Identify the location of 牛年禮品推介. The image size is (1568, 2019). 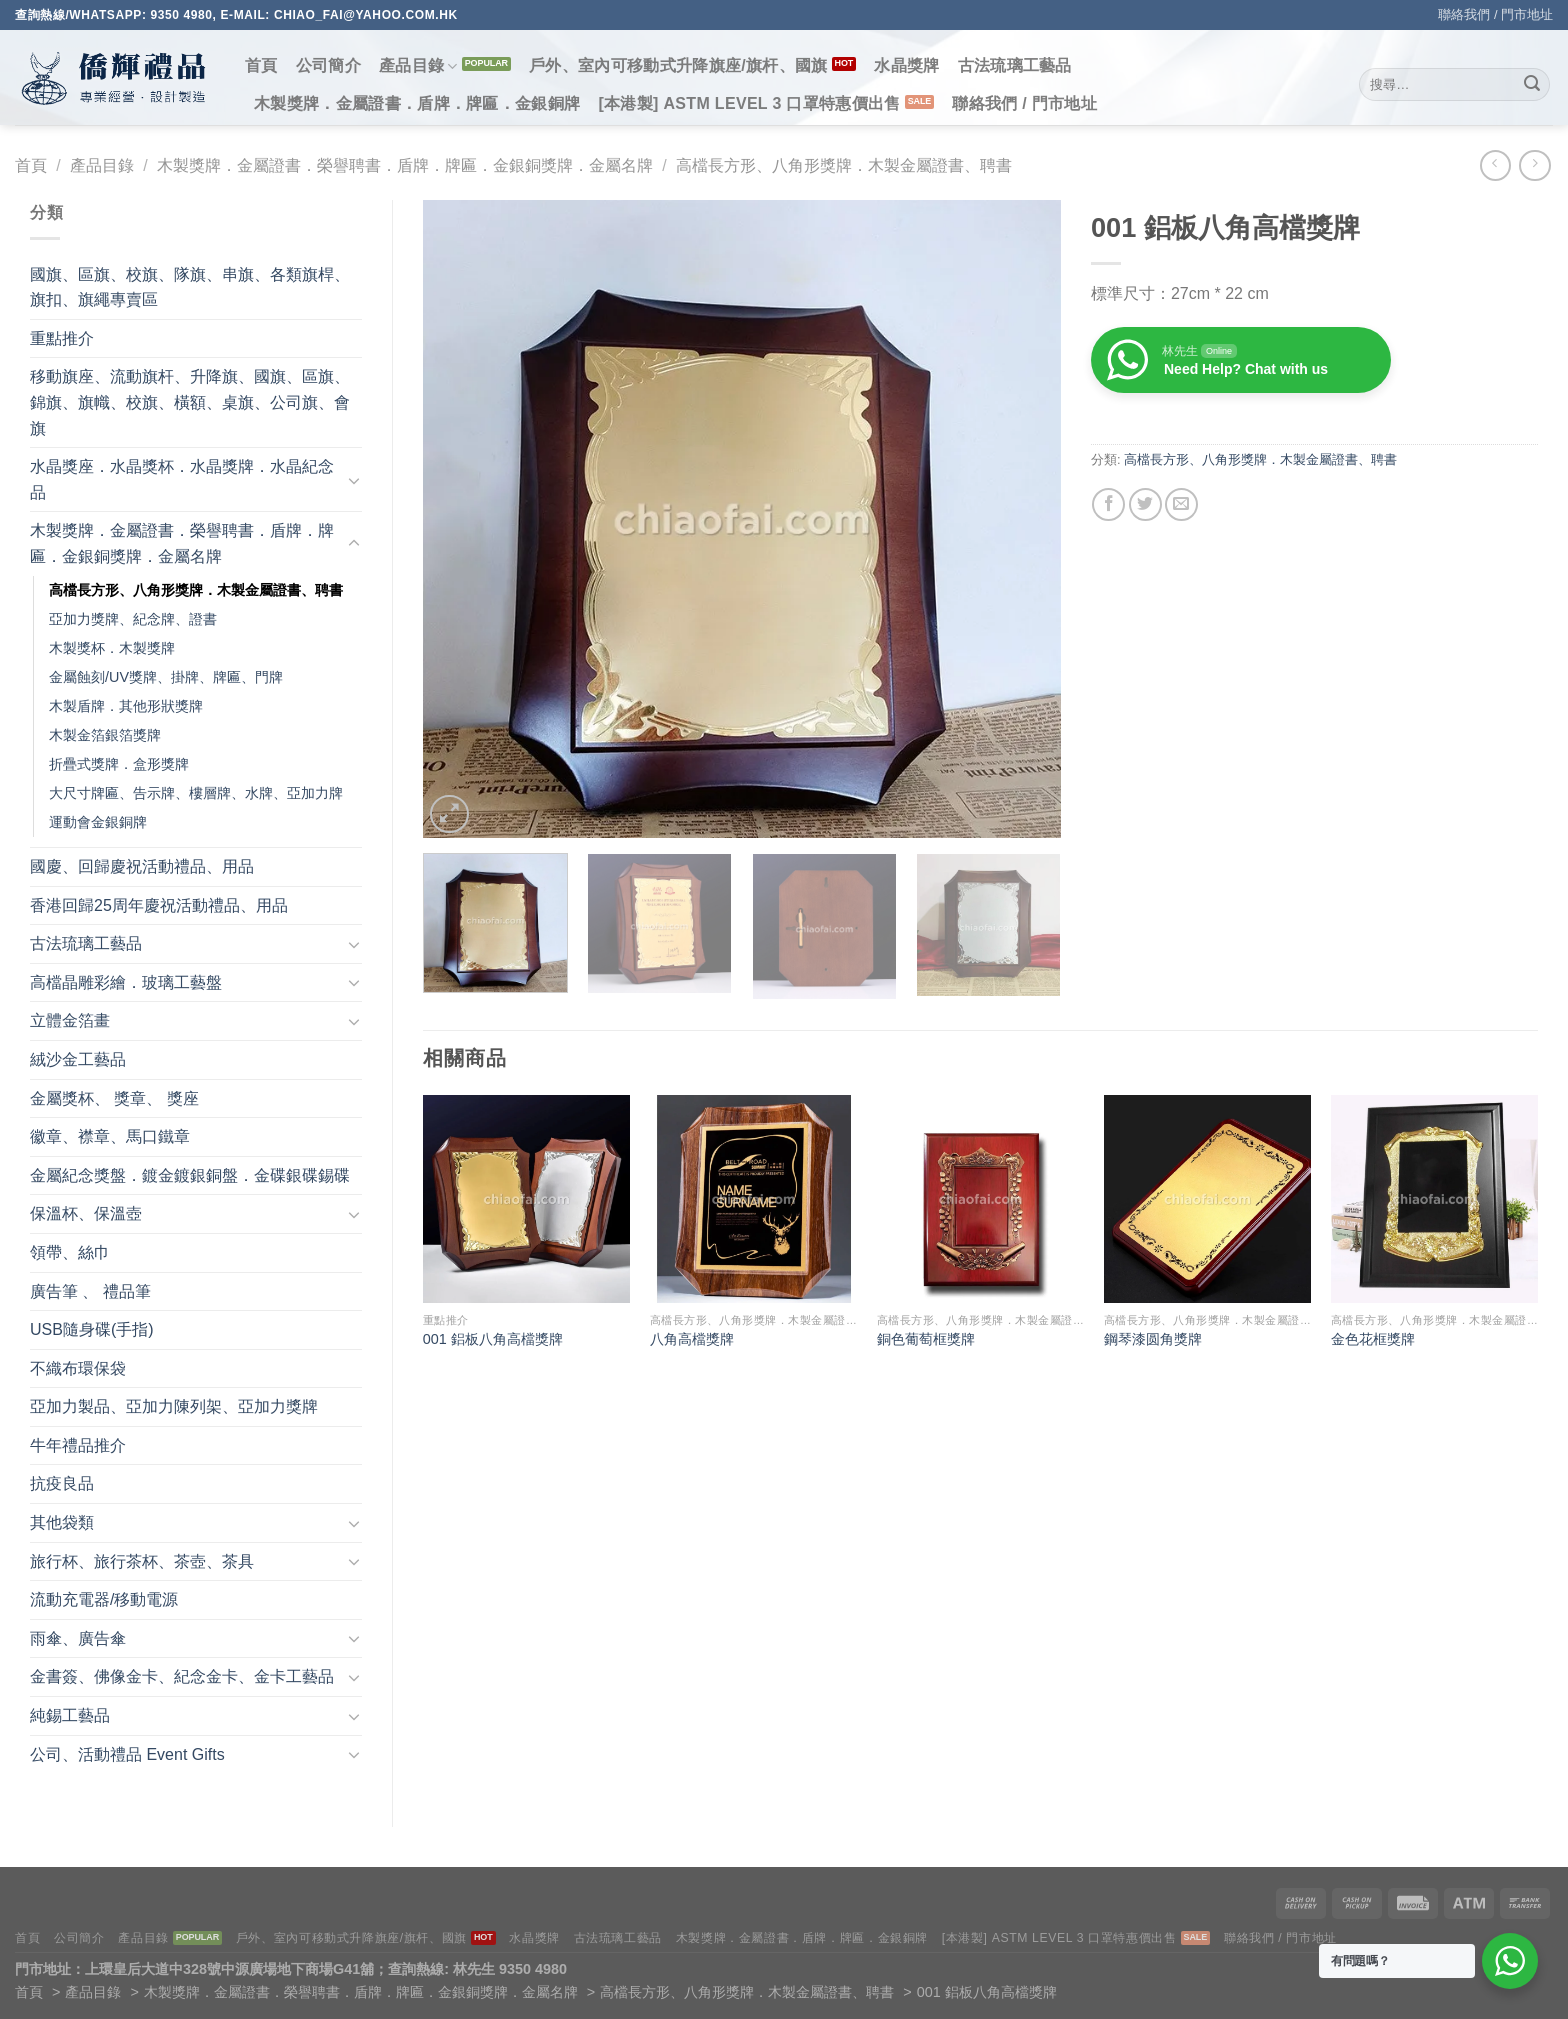
(78, 1445).